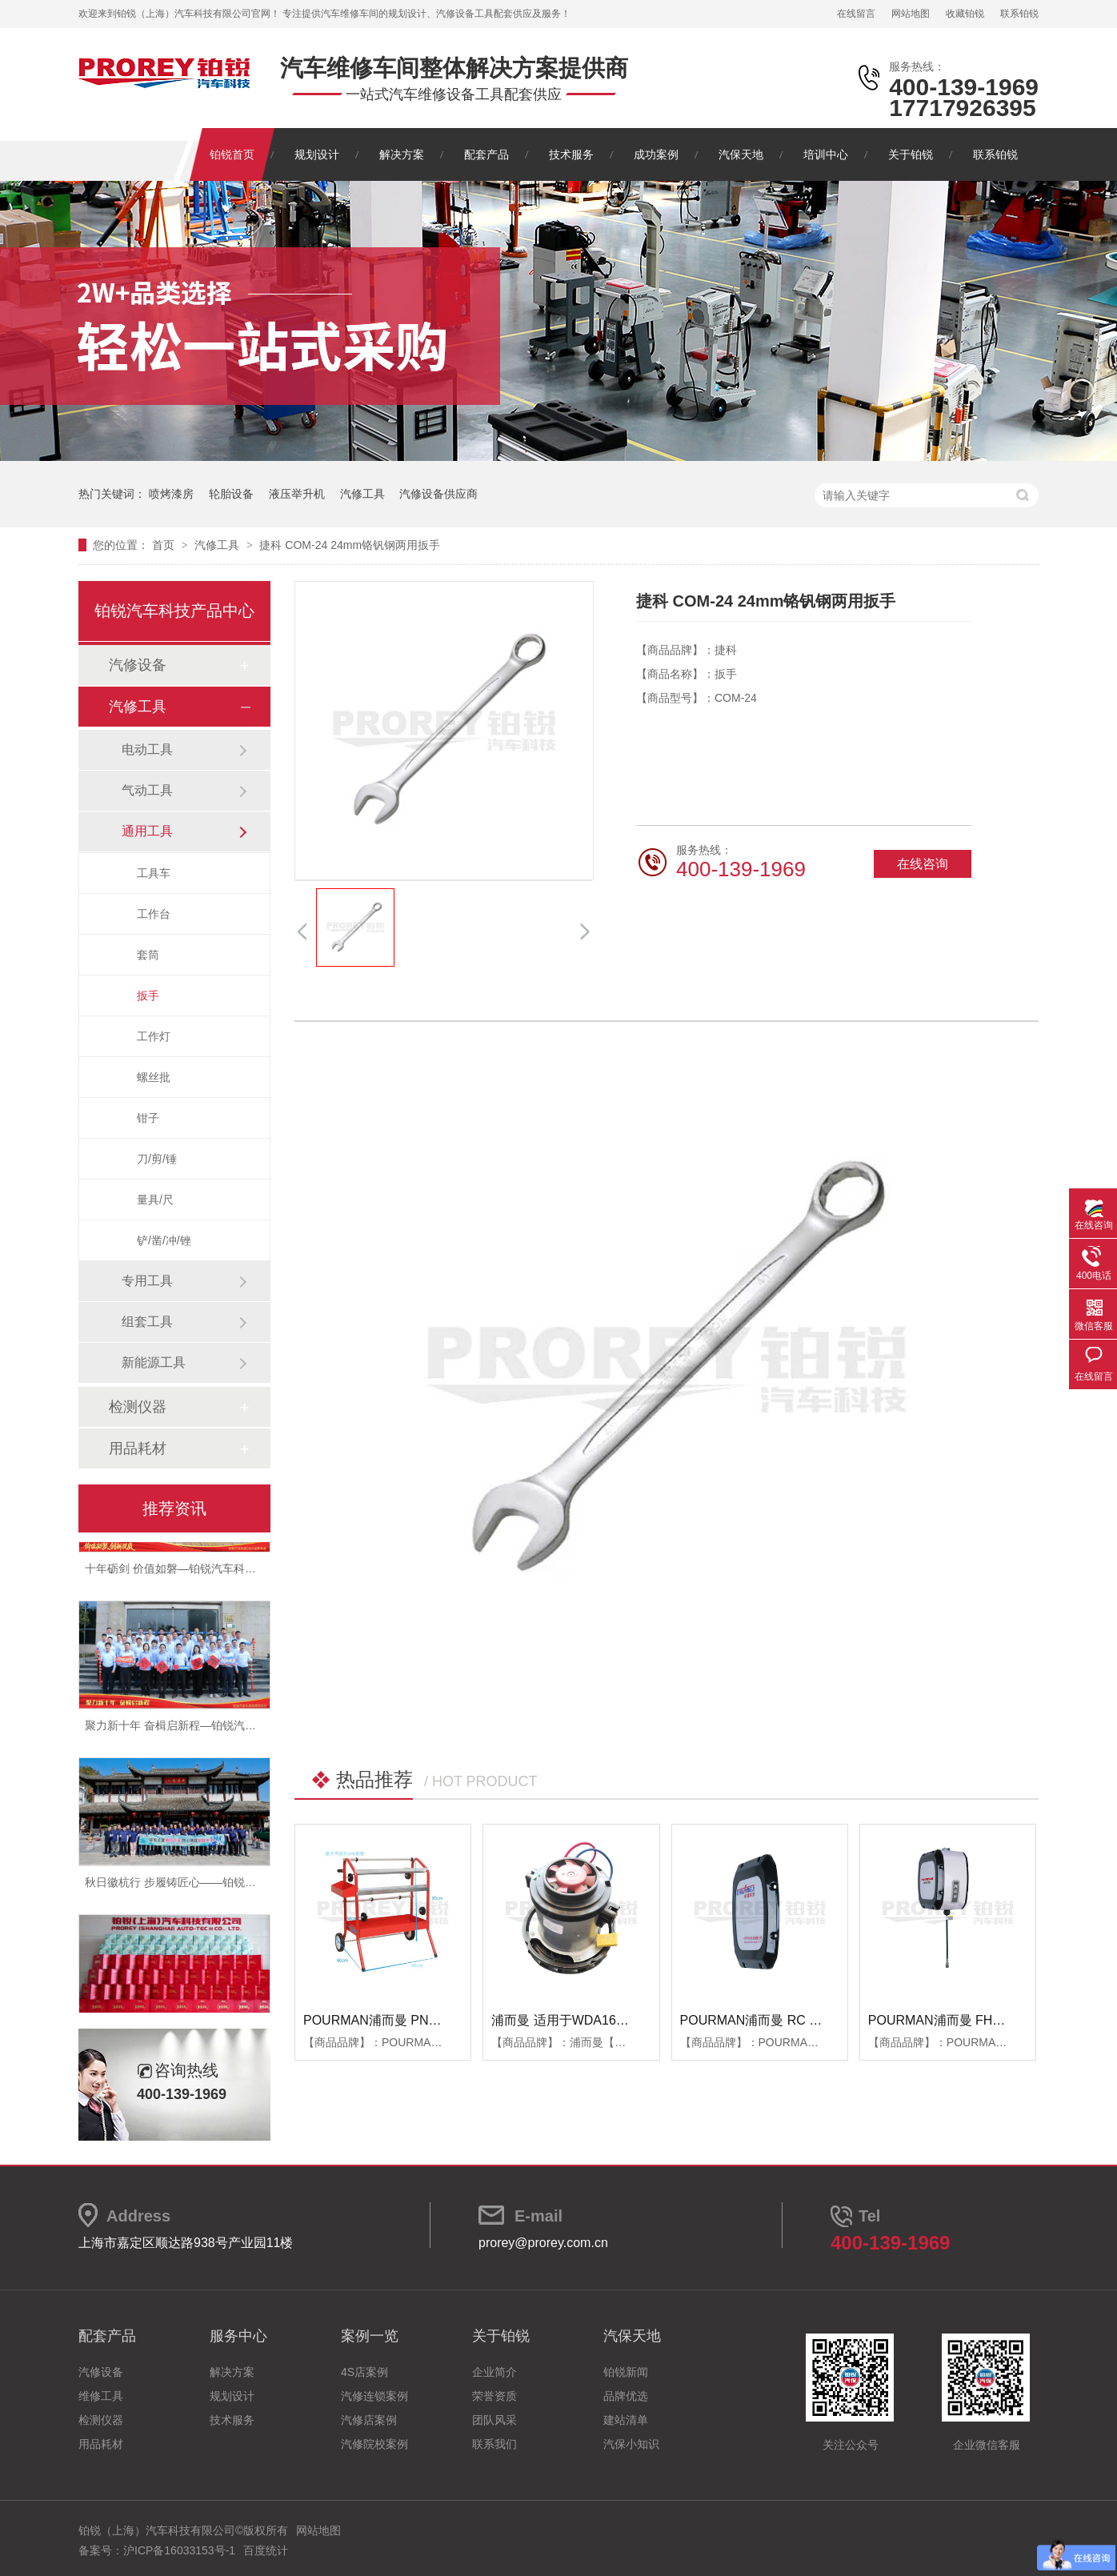 The width and height of the screenshot is (1117, 2576). I want to click on 关于铂锐, so click(910, 154).